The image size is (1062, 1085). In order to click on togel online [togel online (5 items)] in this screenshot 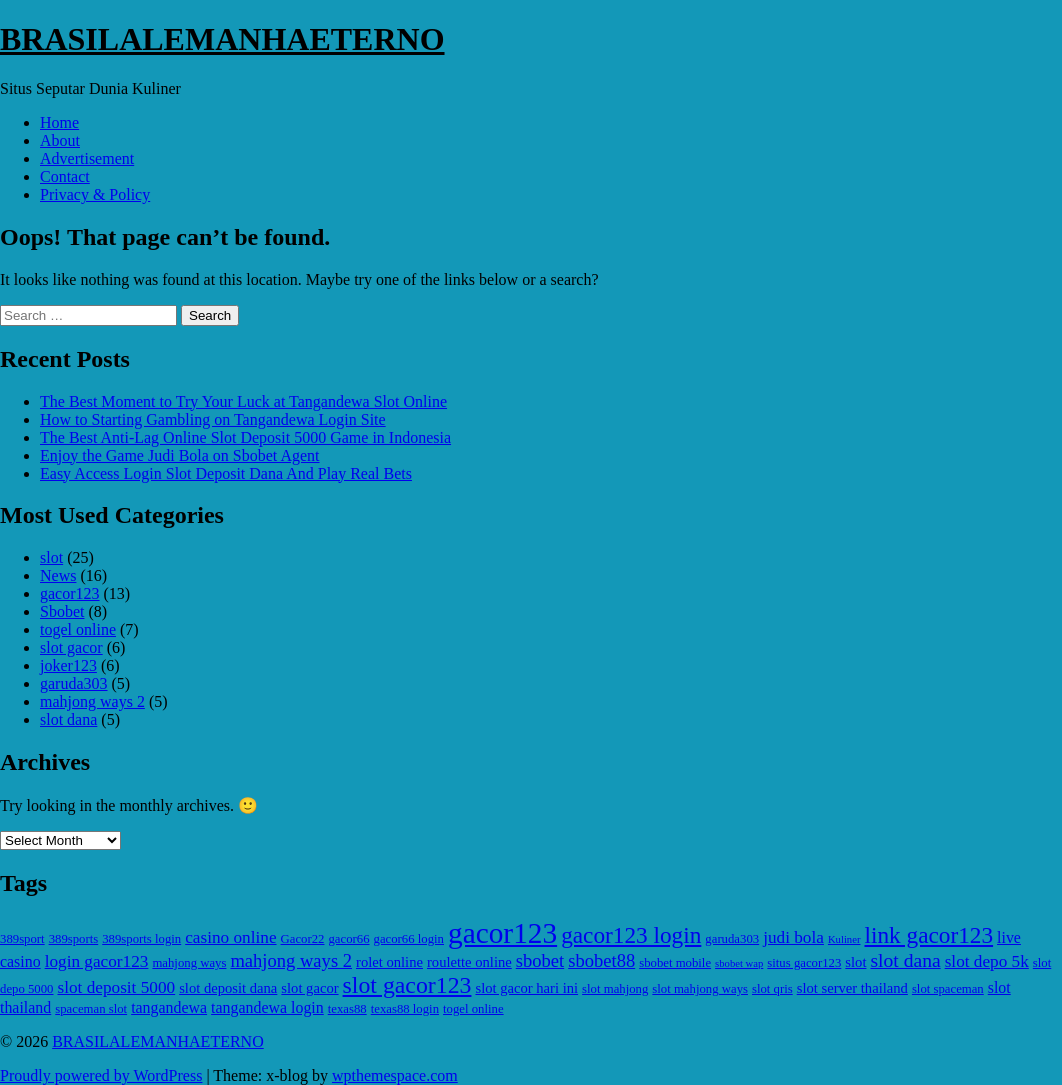, I will do `click(473, 1009)`.